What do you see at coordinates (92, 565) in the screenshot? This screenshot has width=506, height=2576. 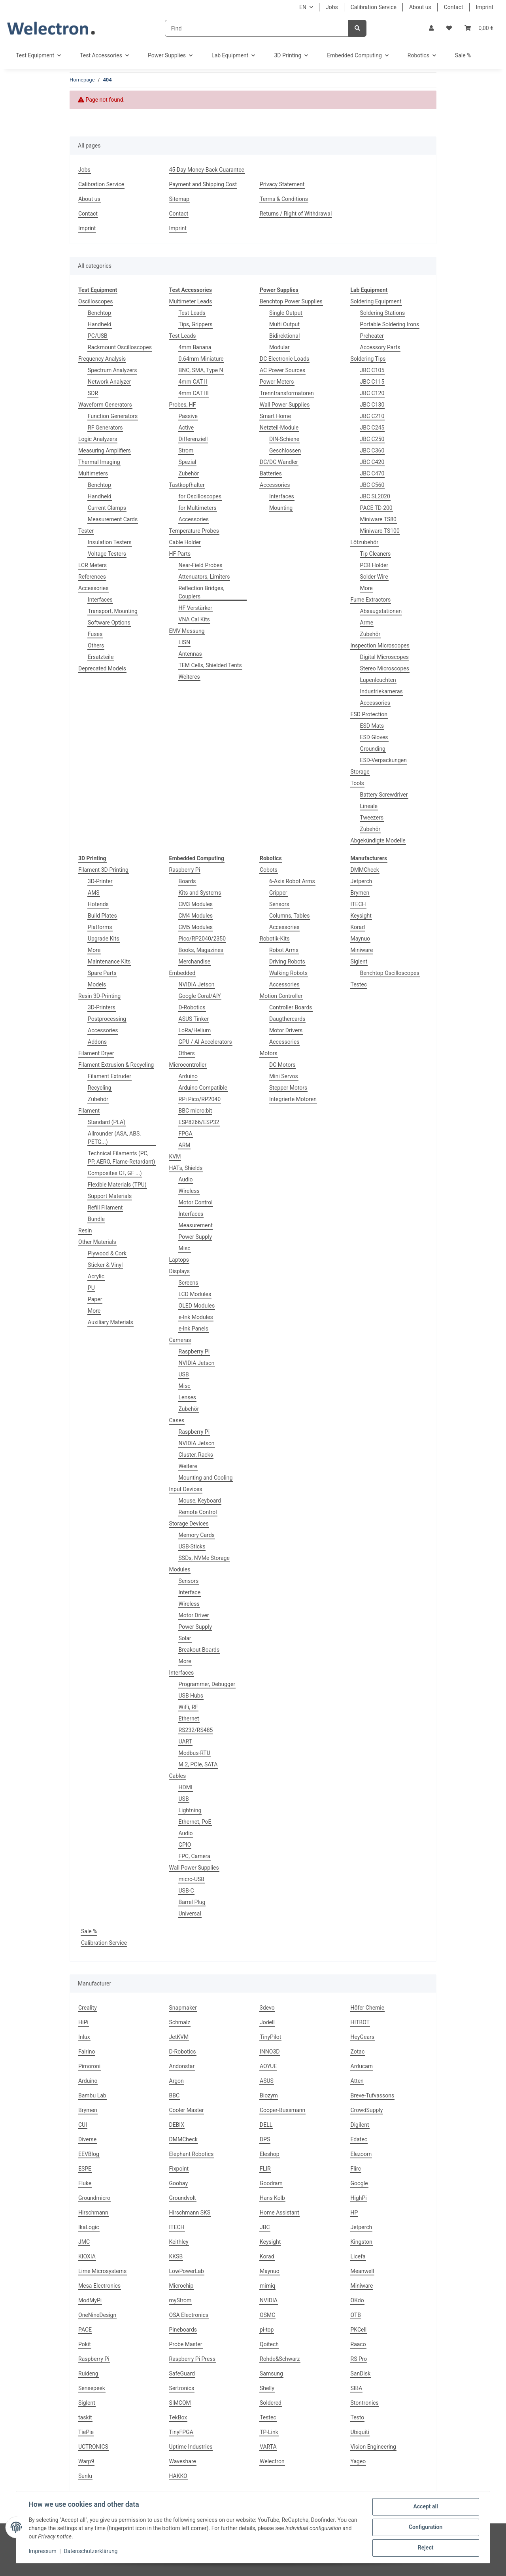 I see `LCR Meters` at bounding box center [92, 565].